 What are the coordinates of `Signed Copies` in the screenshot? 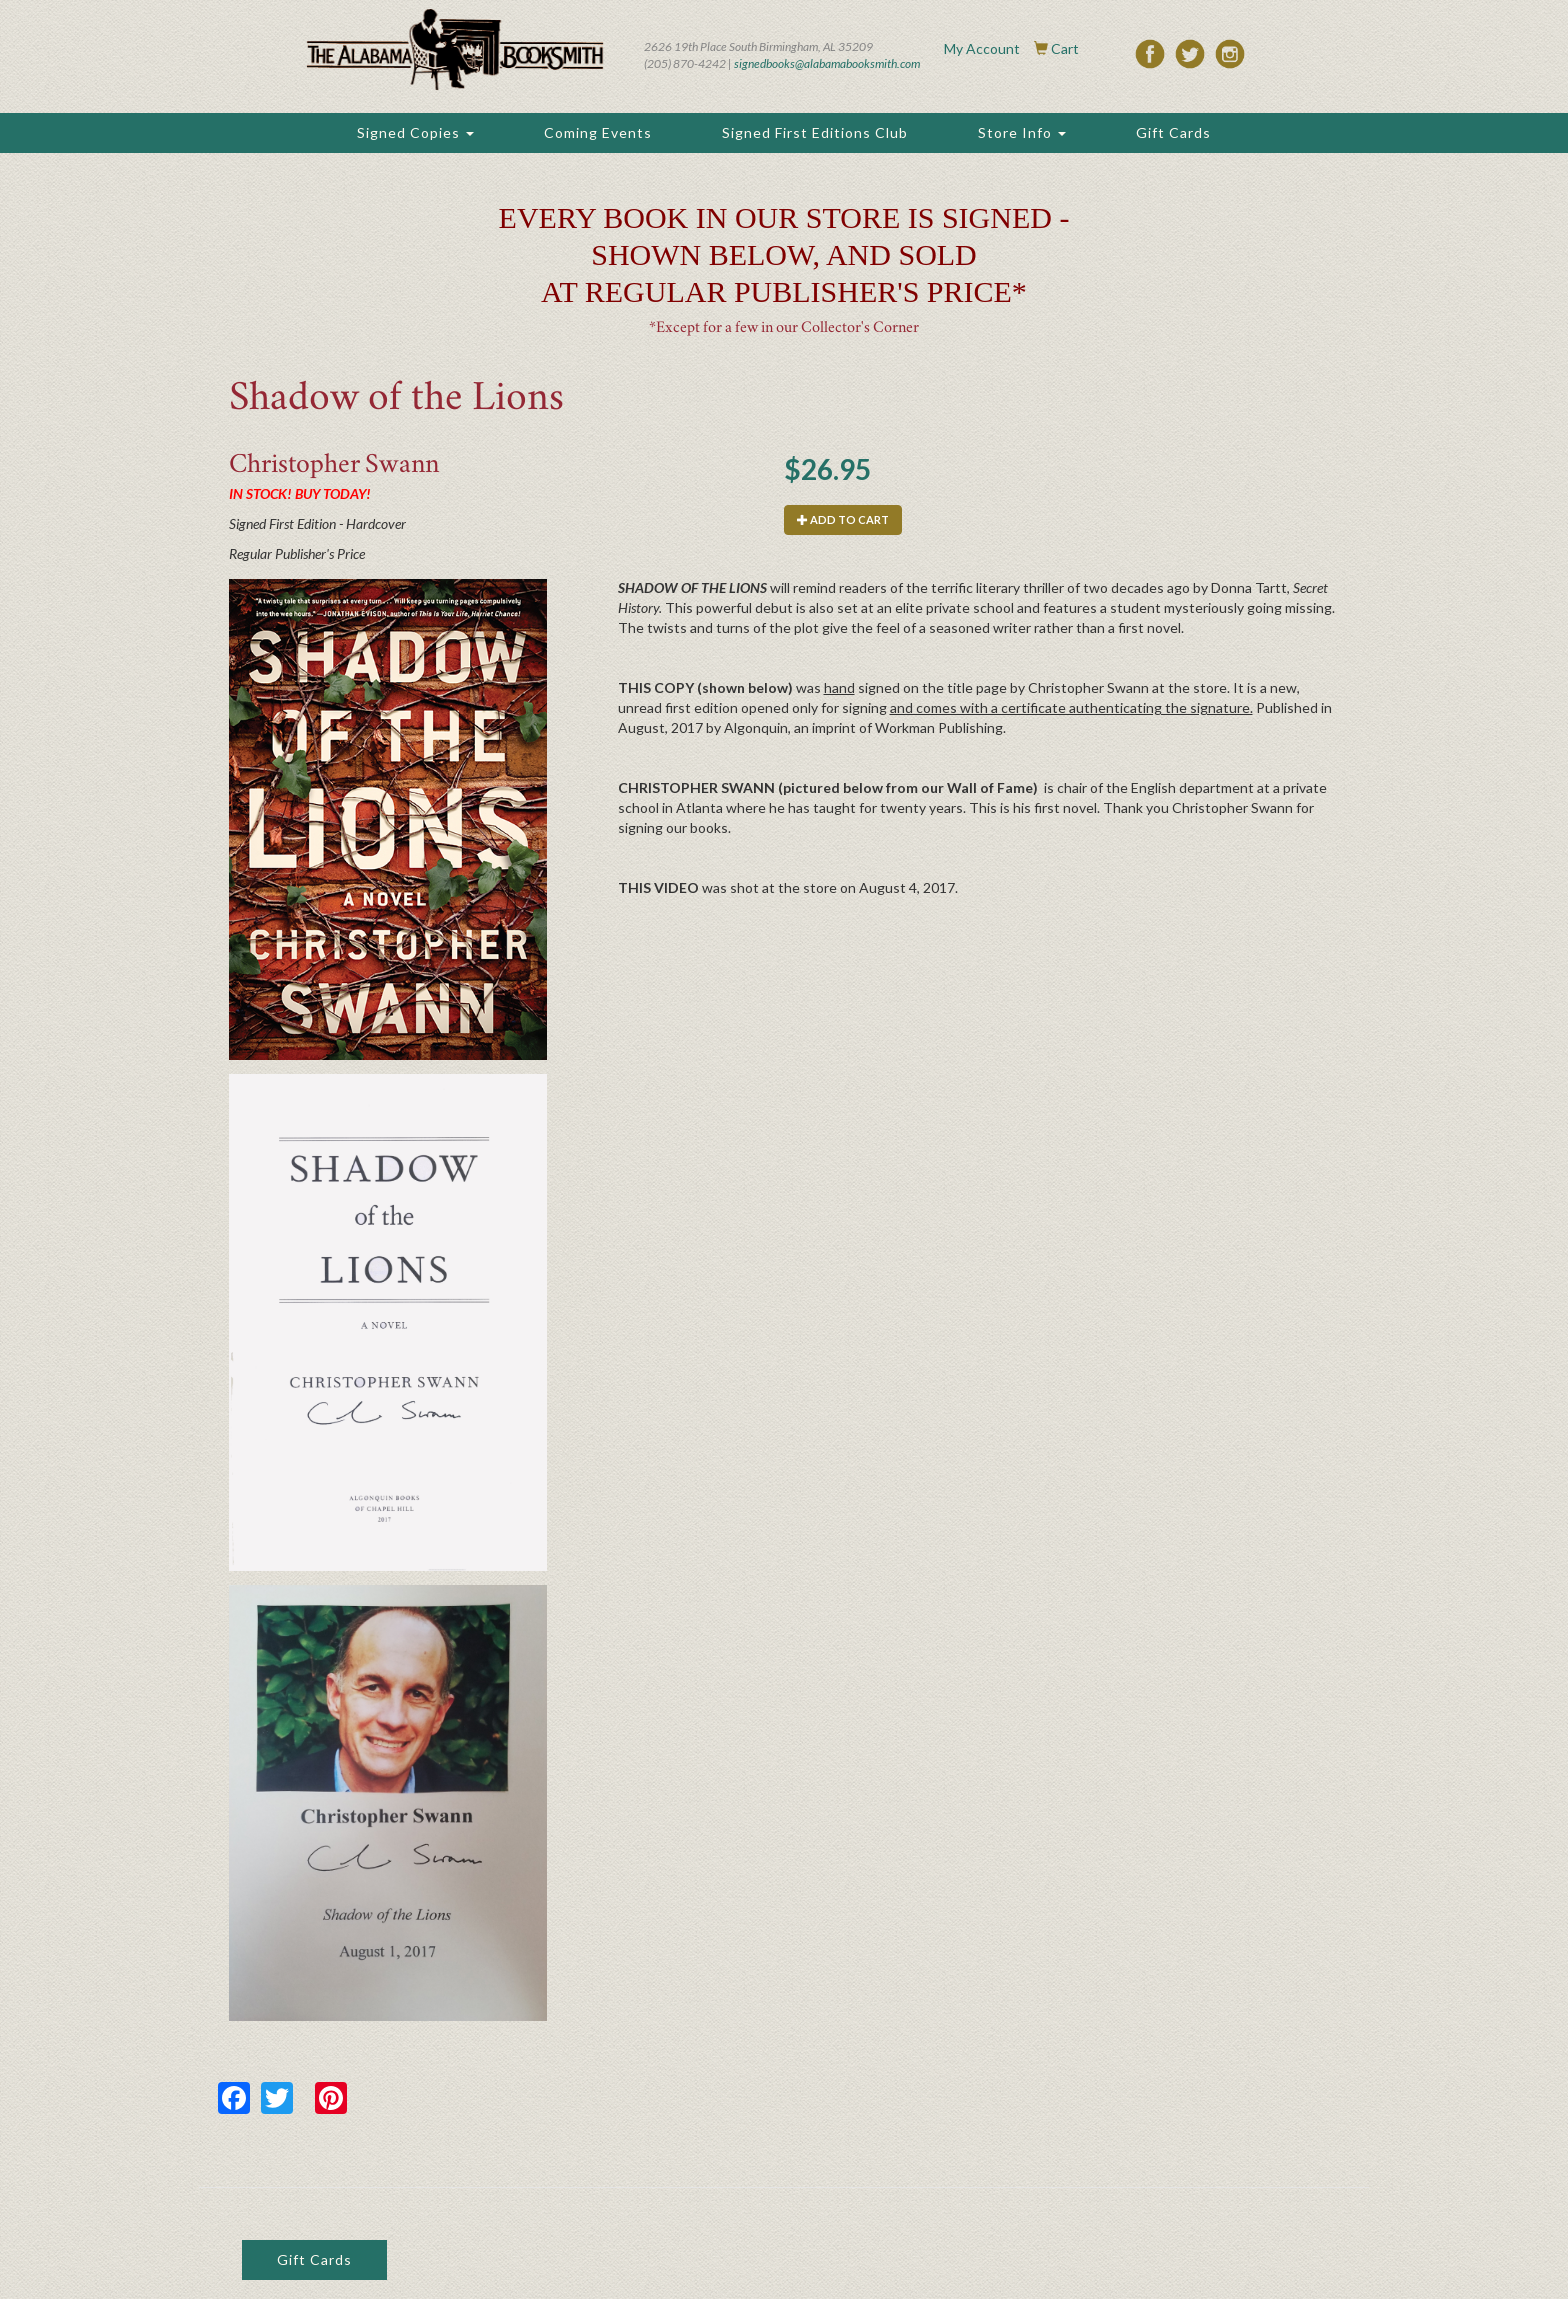 It's located at (415, 132).